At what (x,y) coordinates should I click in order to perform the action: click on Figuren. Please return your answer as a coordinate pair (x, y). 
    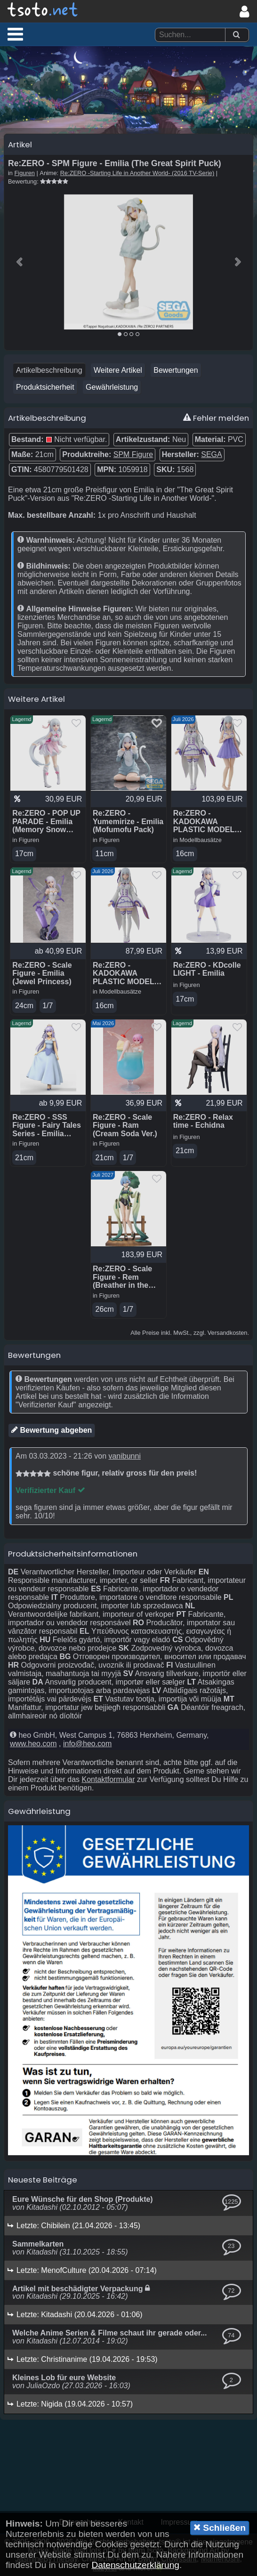
    Looking at the image, I should click on (25, 173).